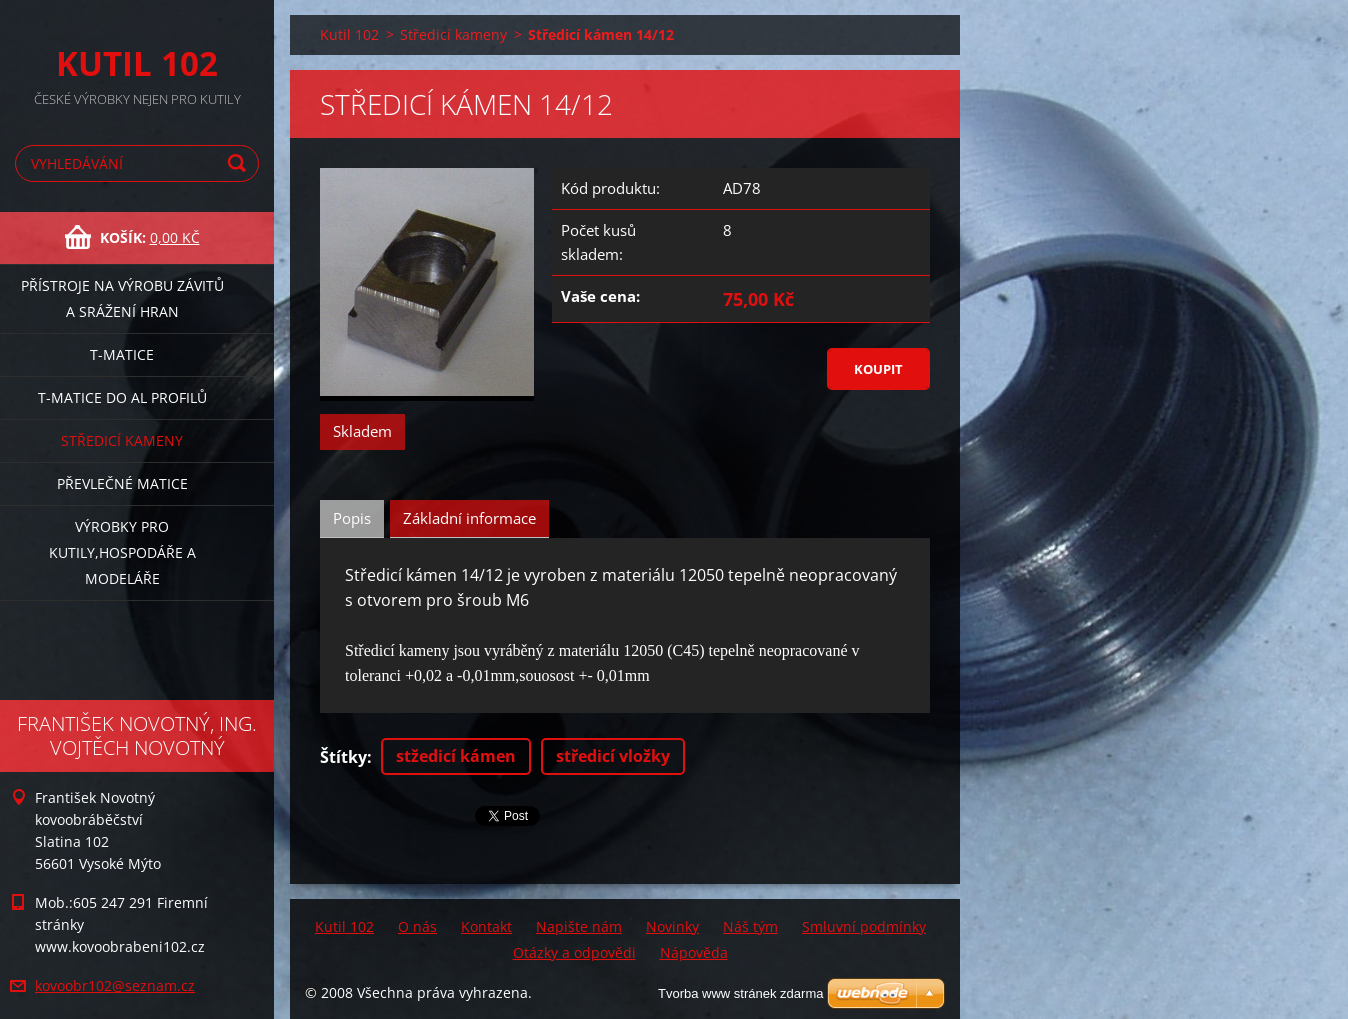  What do you see at coordinates (240, 163) in the screenshot?
I see `Hledat` at bounding box center [240, 163].